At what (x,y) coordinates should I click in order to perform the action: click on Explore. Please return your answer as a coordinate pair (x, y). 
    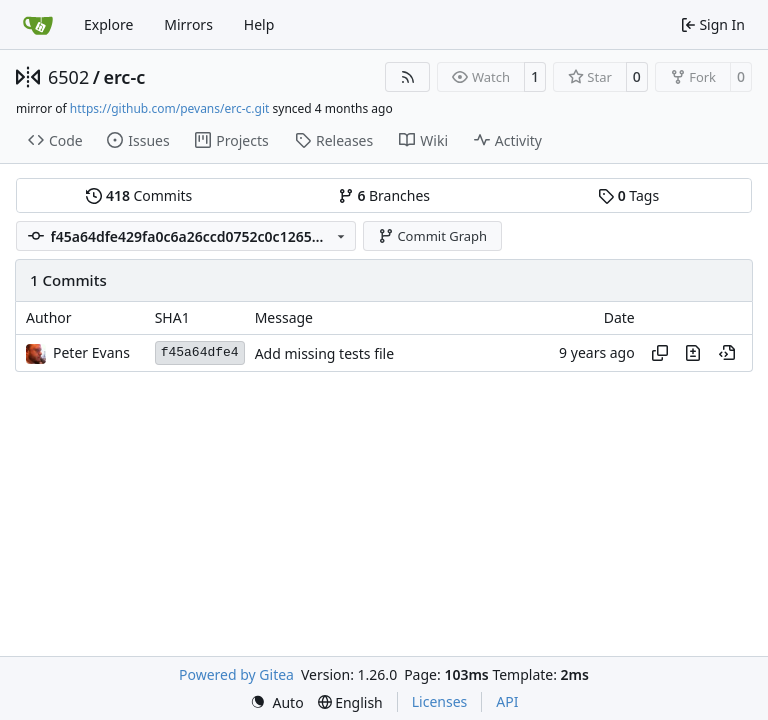
    Looking at the image, I should click on (108, 24).